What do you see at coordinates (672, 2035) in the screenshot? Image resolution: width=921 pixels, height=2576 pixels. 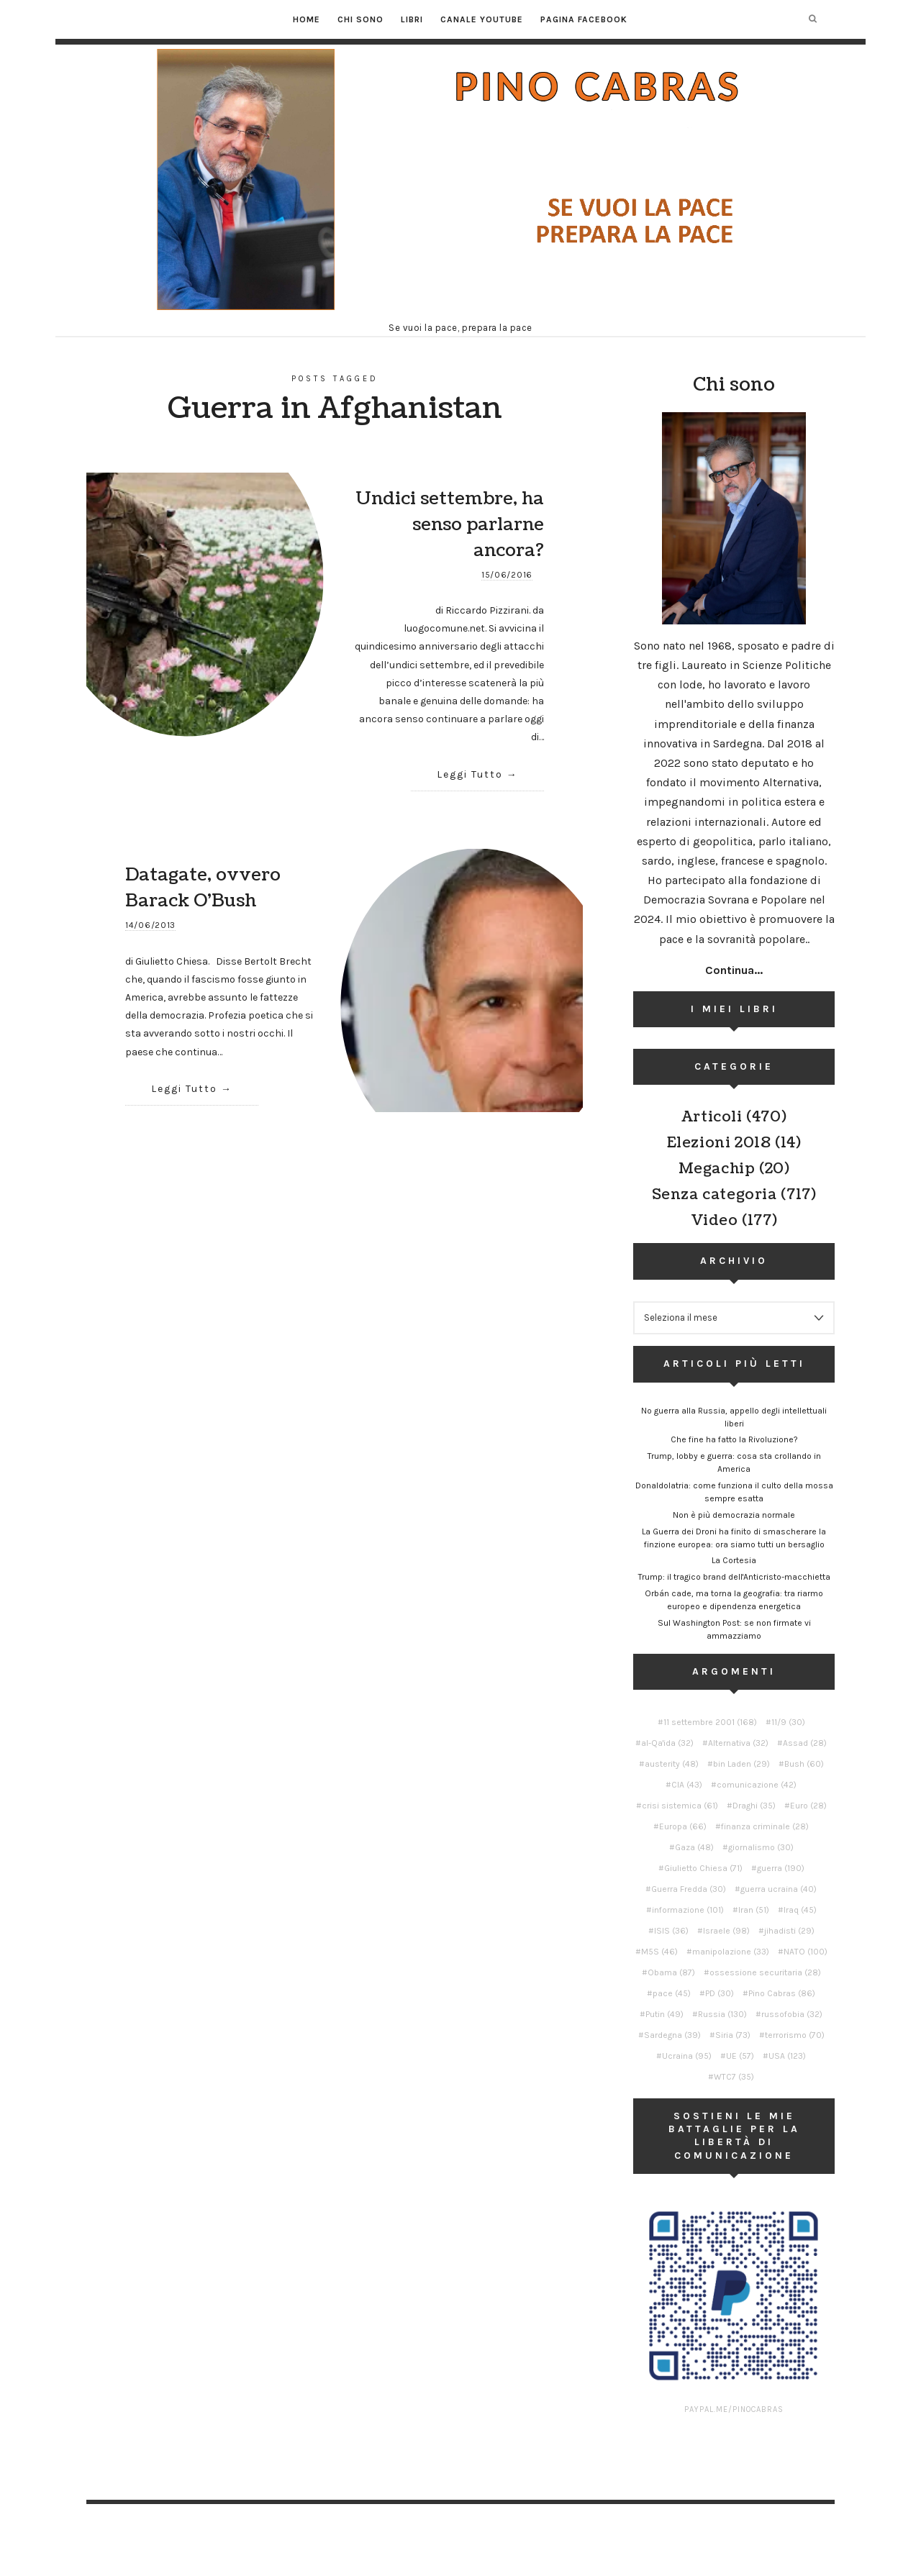 I see `Sardegna [Sardegna (39 elementi)]` at bounding box center [672, 2035].